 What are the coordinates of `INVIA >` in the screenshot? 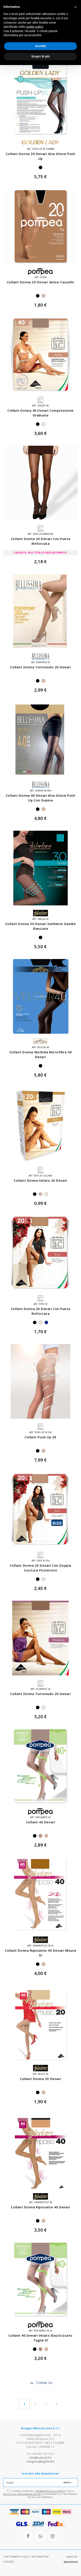 It's located at (67, 2482).